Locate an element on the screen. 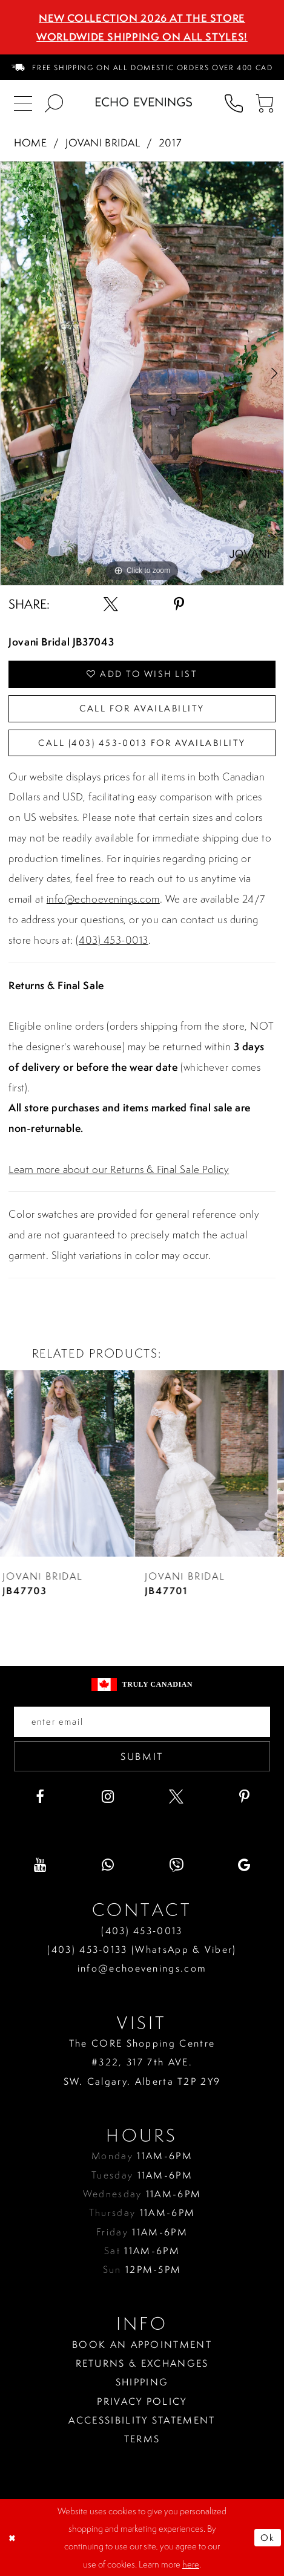  (403) 453‑0133 (WhatsApp & Viber) is located at coordinates (141, 1949).